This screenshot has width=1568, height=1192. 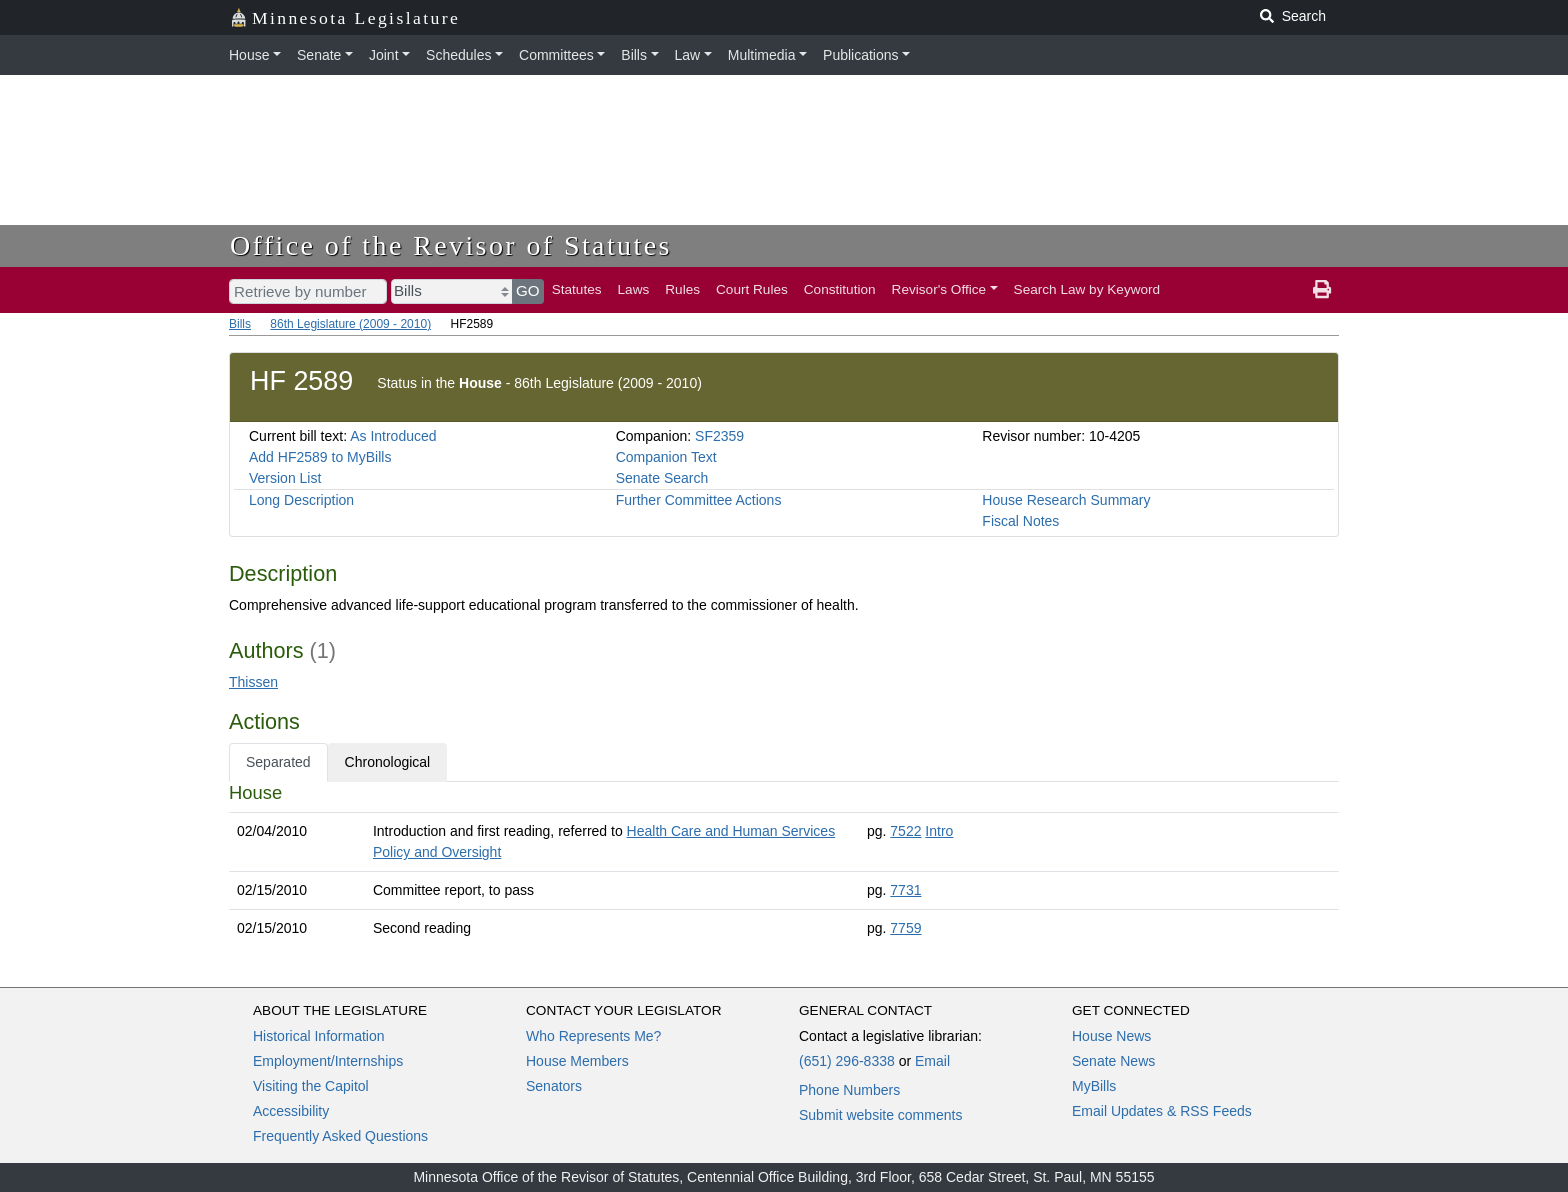 I want to click on [tabpanel], so click(x=784, y=864).